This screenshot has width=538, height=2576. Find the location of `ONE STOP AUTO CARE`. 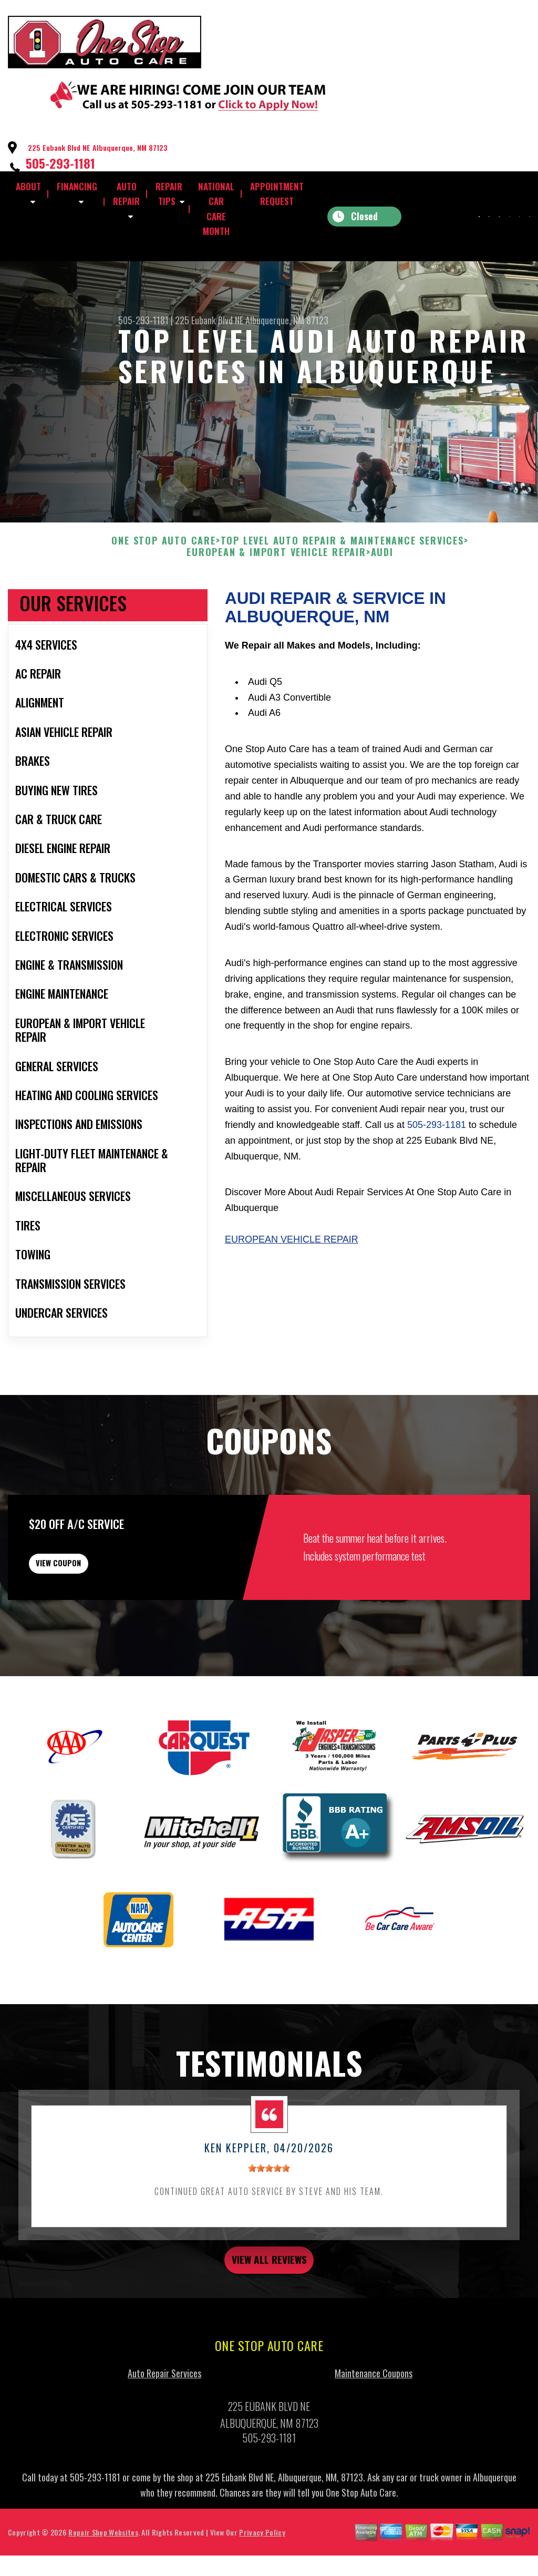

ONE STOP AUTO CARE is located at coordinates (163, 582).